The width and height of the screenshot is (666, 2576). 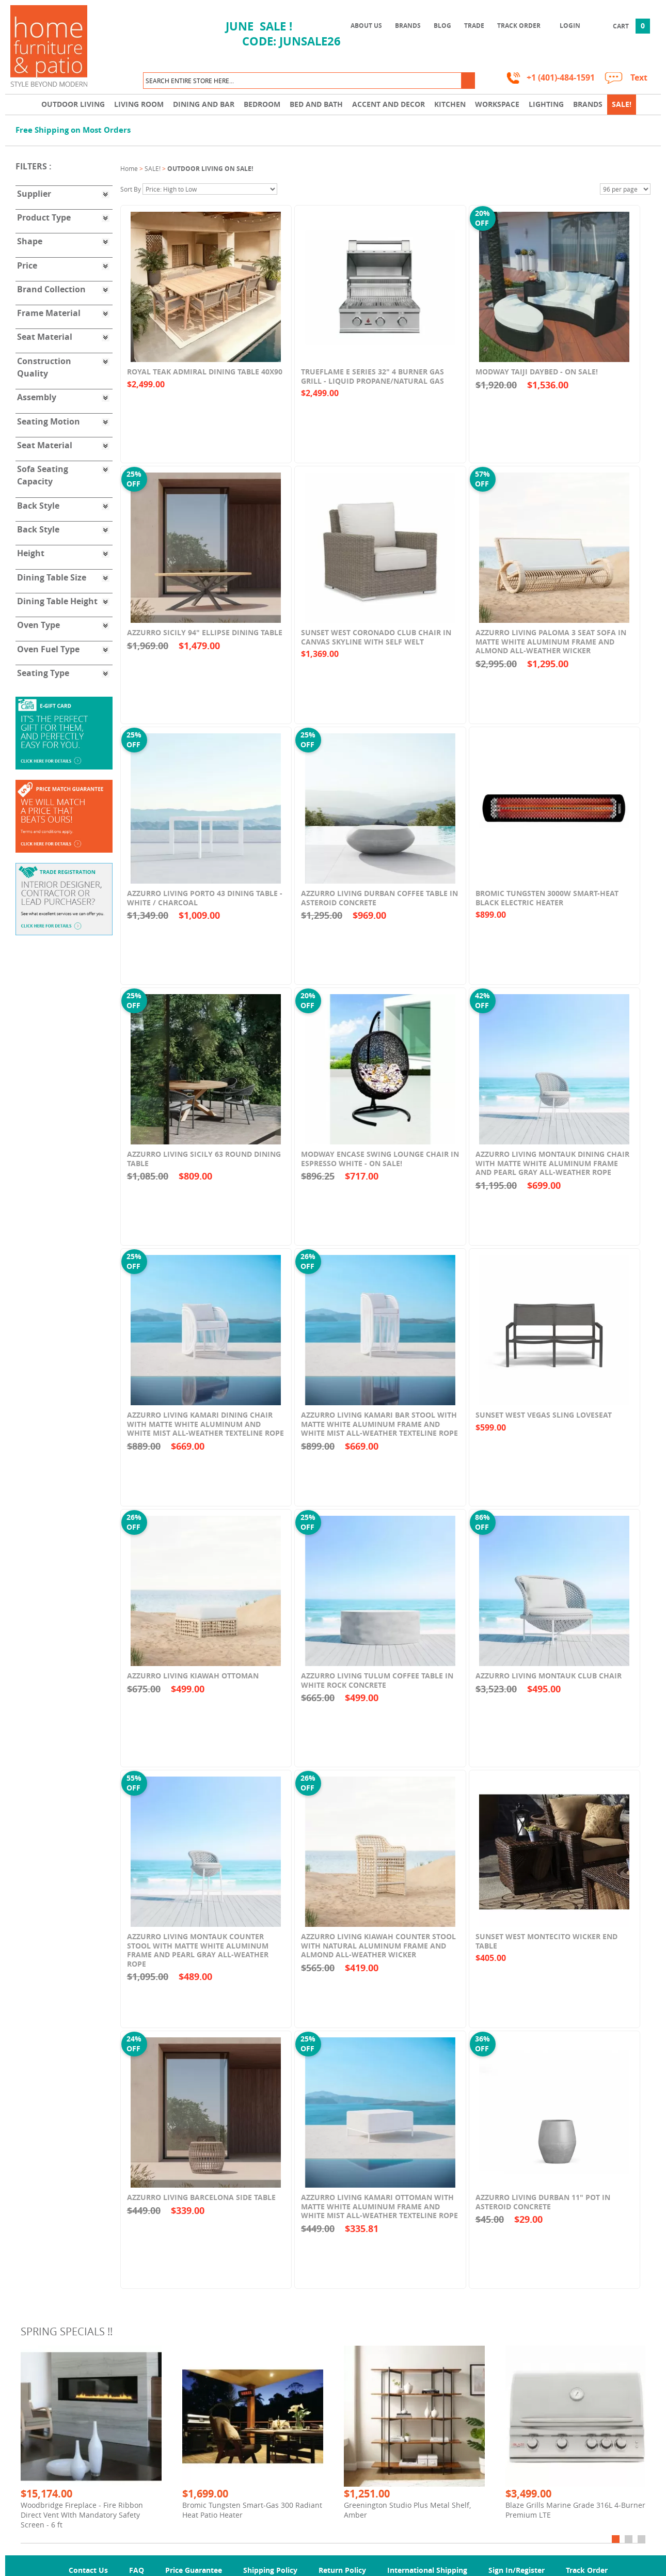 What do you see at coordinates (201, 2205) in the screenshot?
I see `Azzurro Living Barcelona Side Table` at bounding box center [201, 2205].